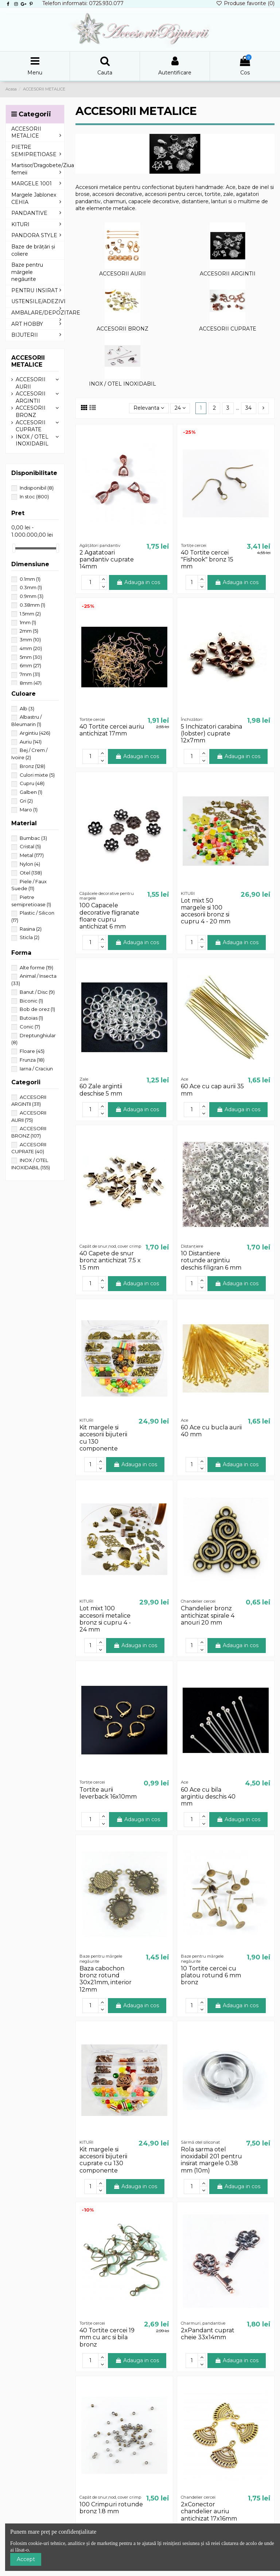  What do you see at coordinates (107, 2337) in the screenshot?
I see `40 Tortite cercei 19 mm cu arc si bila bronz` at bounding box center [107, 2337].